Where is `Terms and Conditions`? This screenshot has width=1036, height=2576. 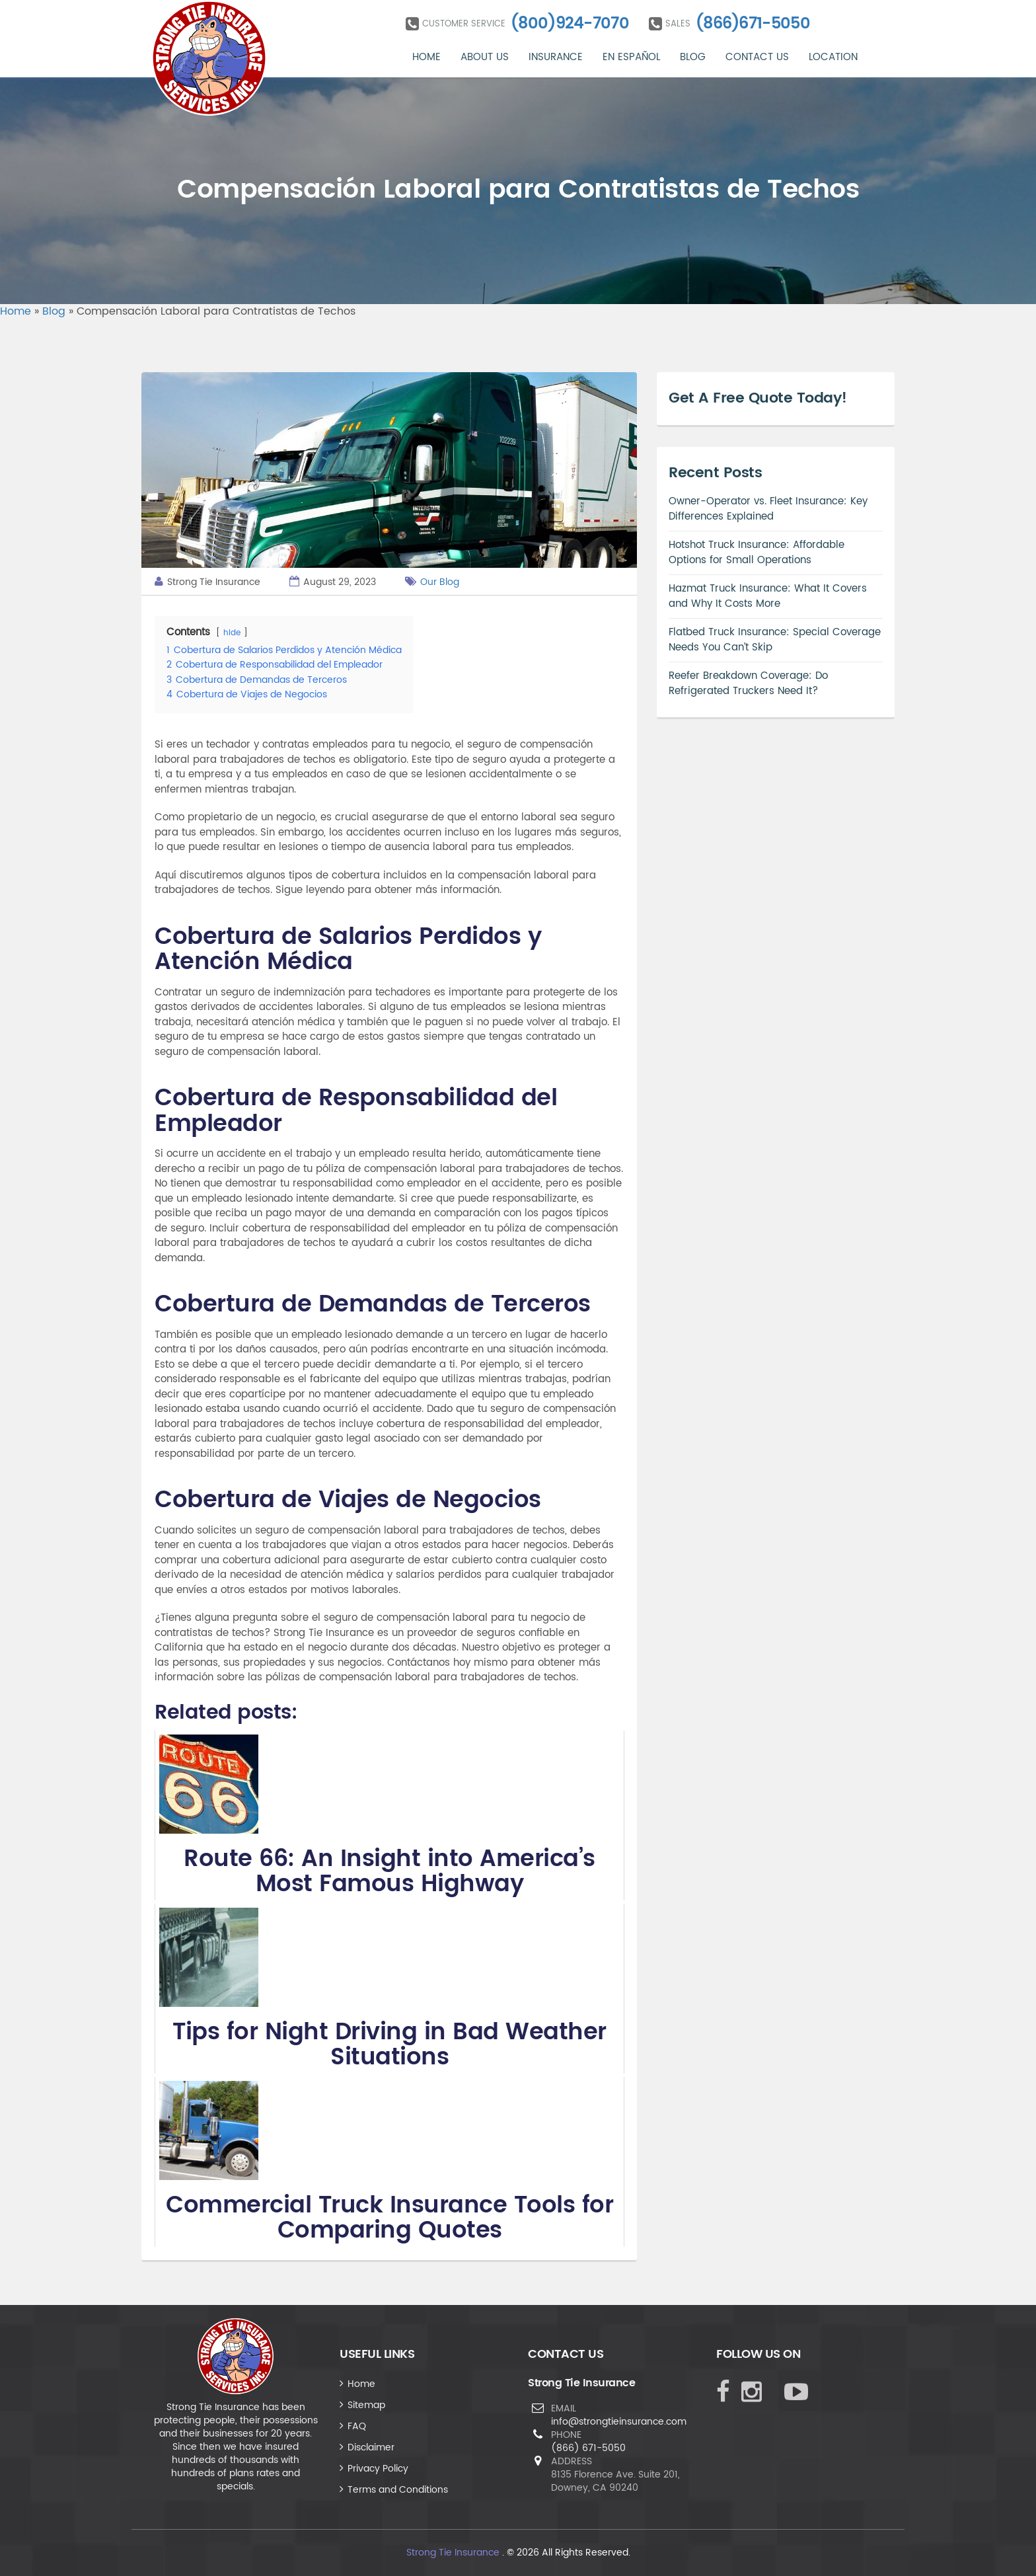
Terms and Conditions is located at coordinates (398, 2489).